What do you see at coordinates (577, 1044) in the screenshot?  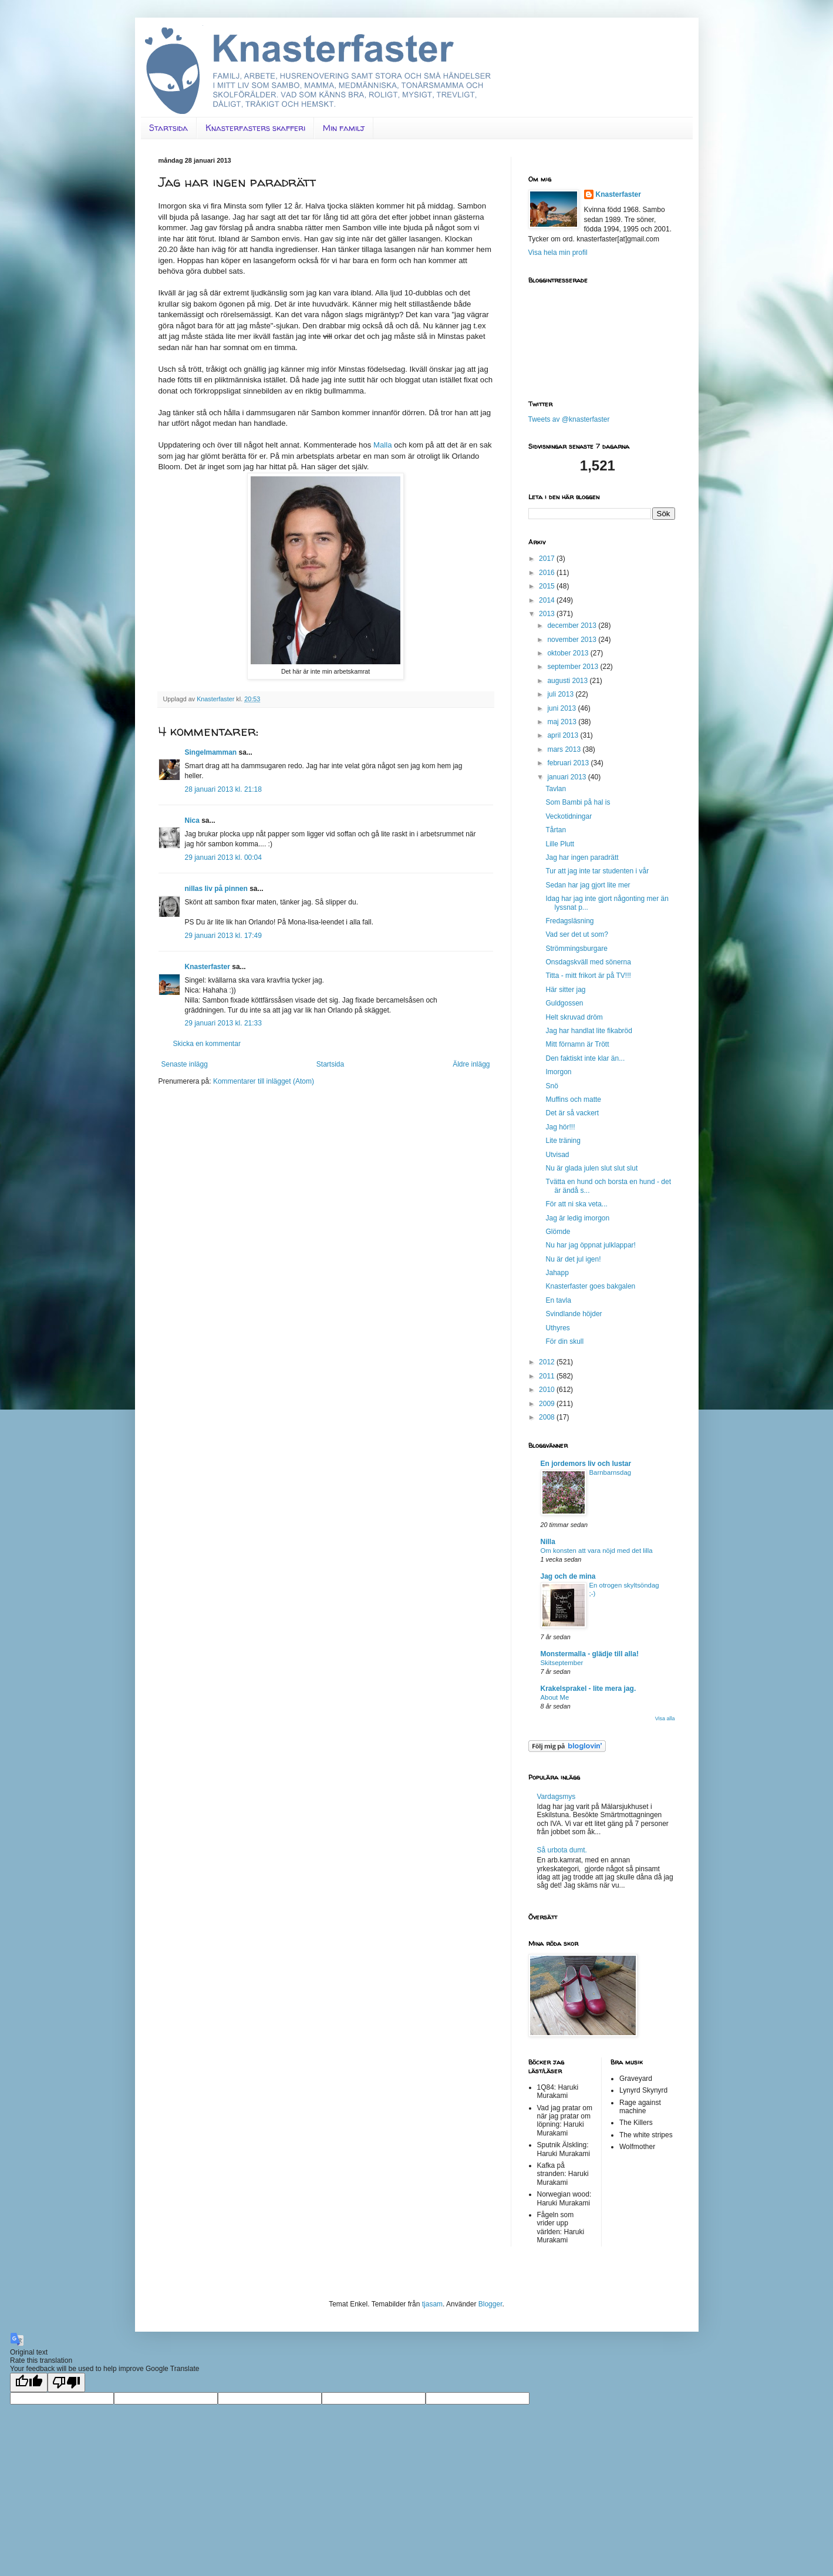 I see `Mitt förnamn är Trött` at bounding box center [577, 1044].